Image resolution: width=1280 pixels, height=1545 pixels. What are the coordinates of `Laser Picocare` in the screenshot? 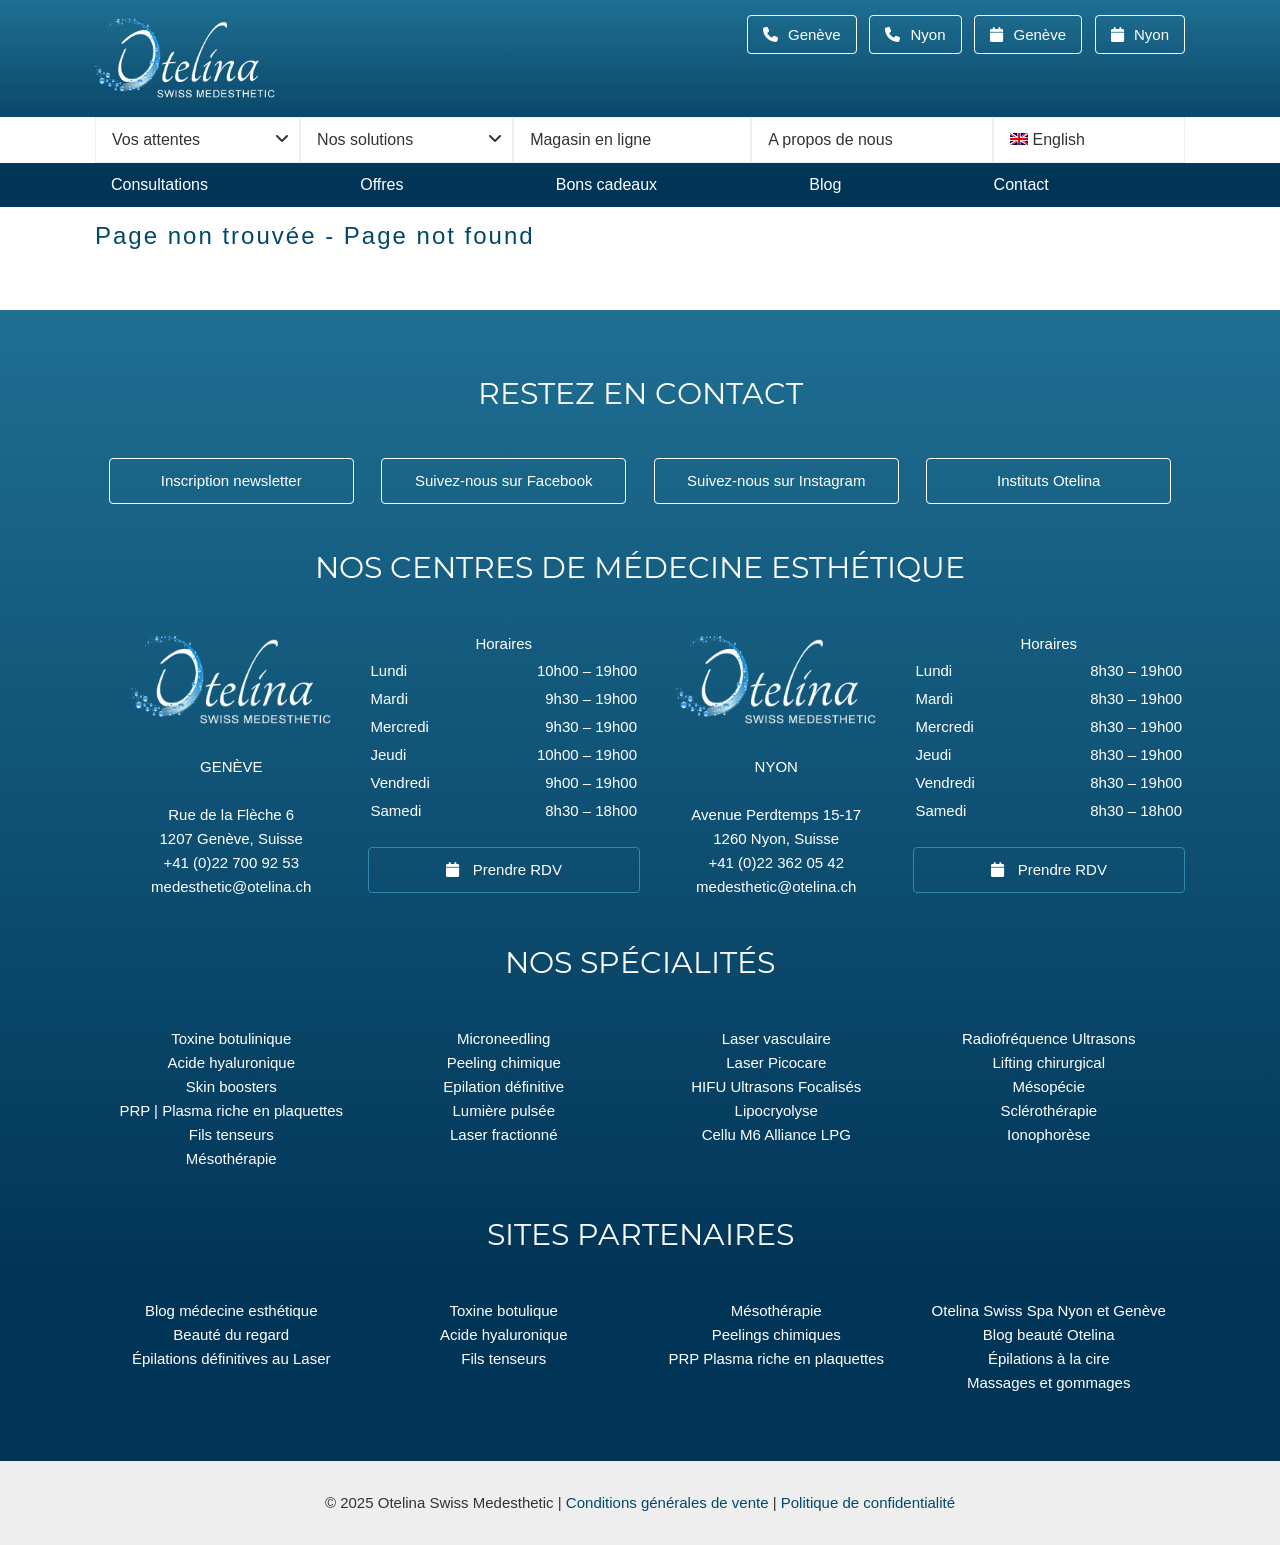 It's located at (776, 1062).